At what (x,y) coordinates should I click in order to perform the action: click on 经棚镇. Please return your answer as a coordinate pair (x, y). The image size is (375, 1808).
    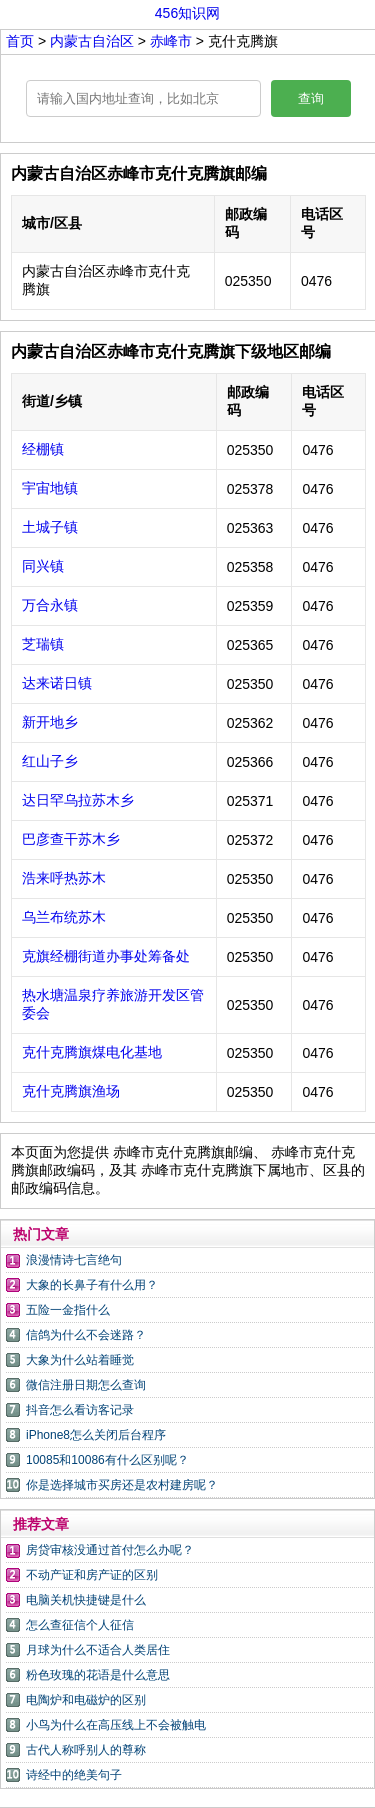
    Looking at the image, I should click on (43, 449).